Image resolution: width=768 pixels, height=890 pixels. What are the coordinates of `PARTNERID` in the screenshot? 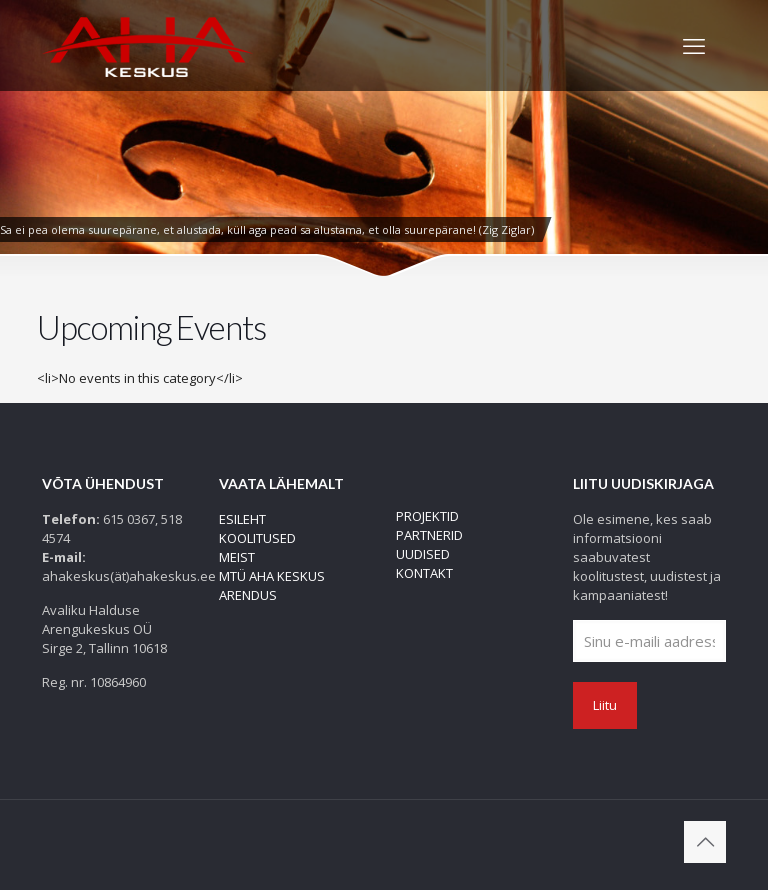 It's located at (429, 535).